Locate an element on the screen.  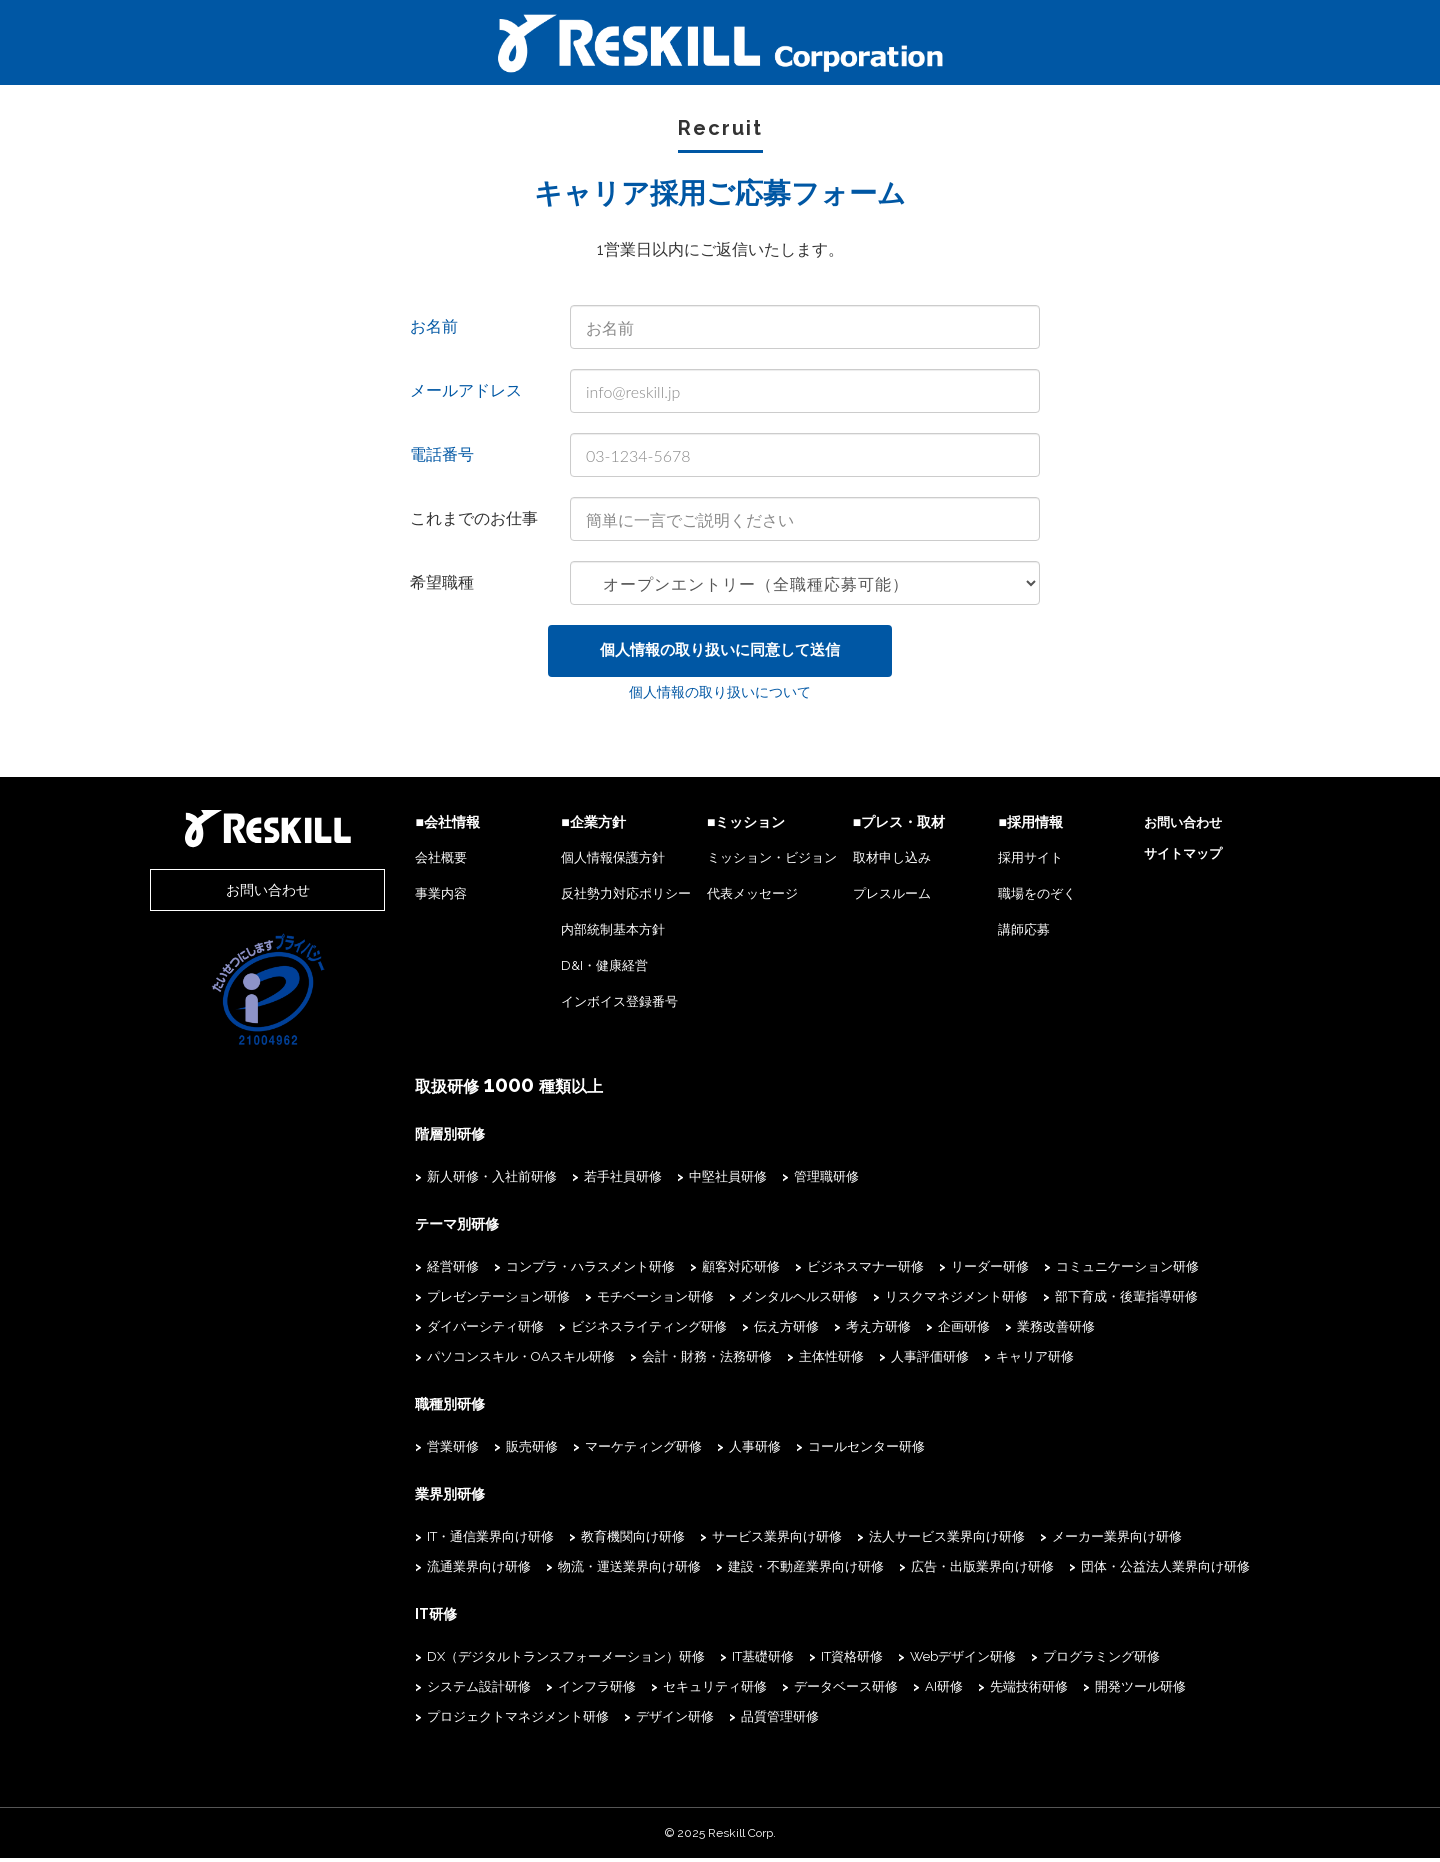
業界別研修 is located at coordinates (415, 1498).